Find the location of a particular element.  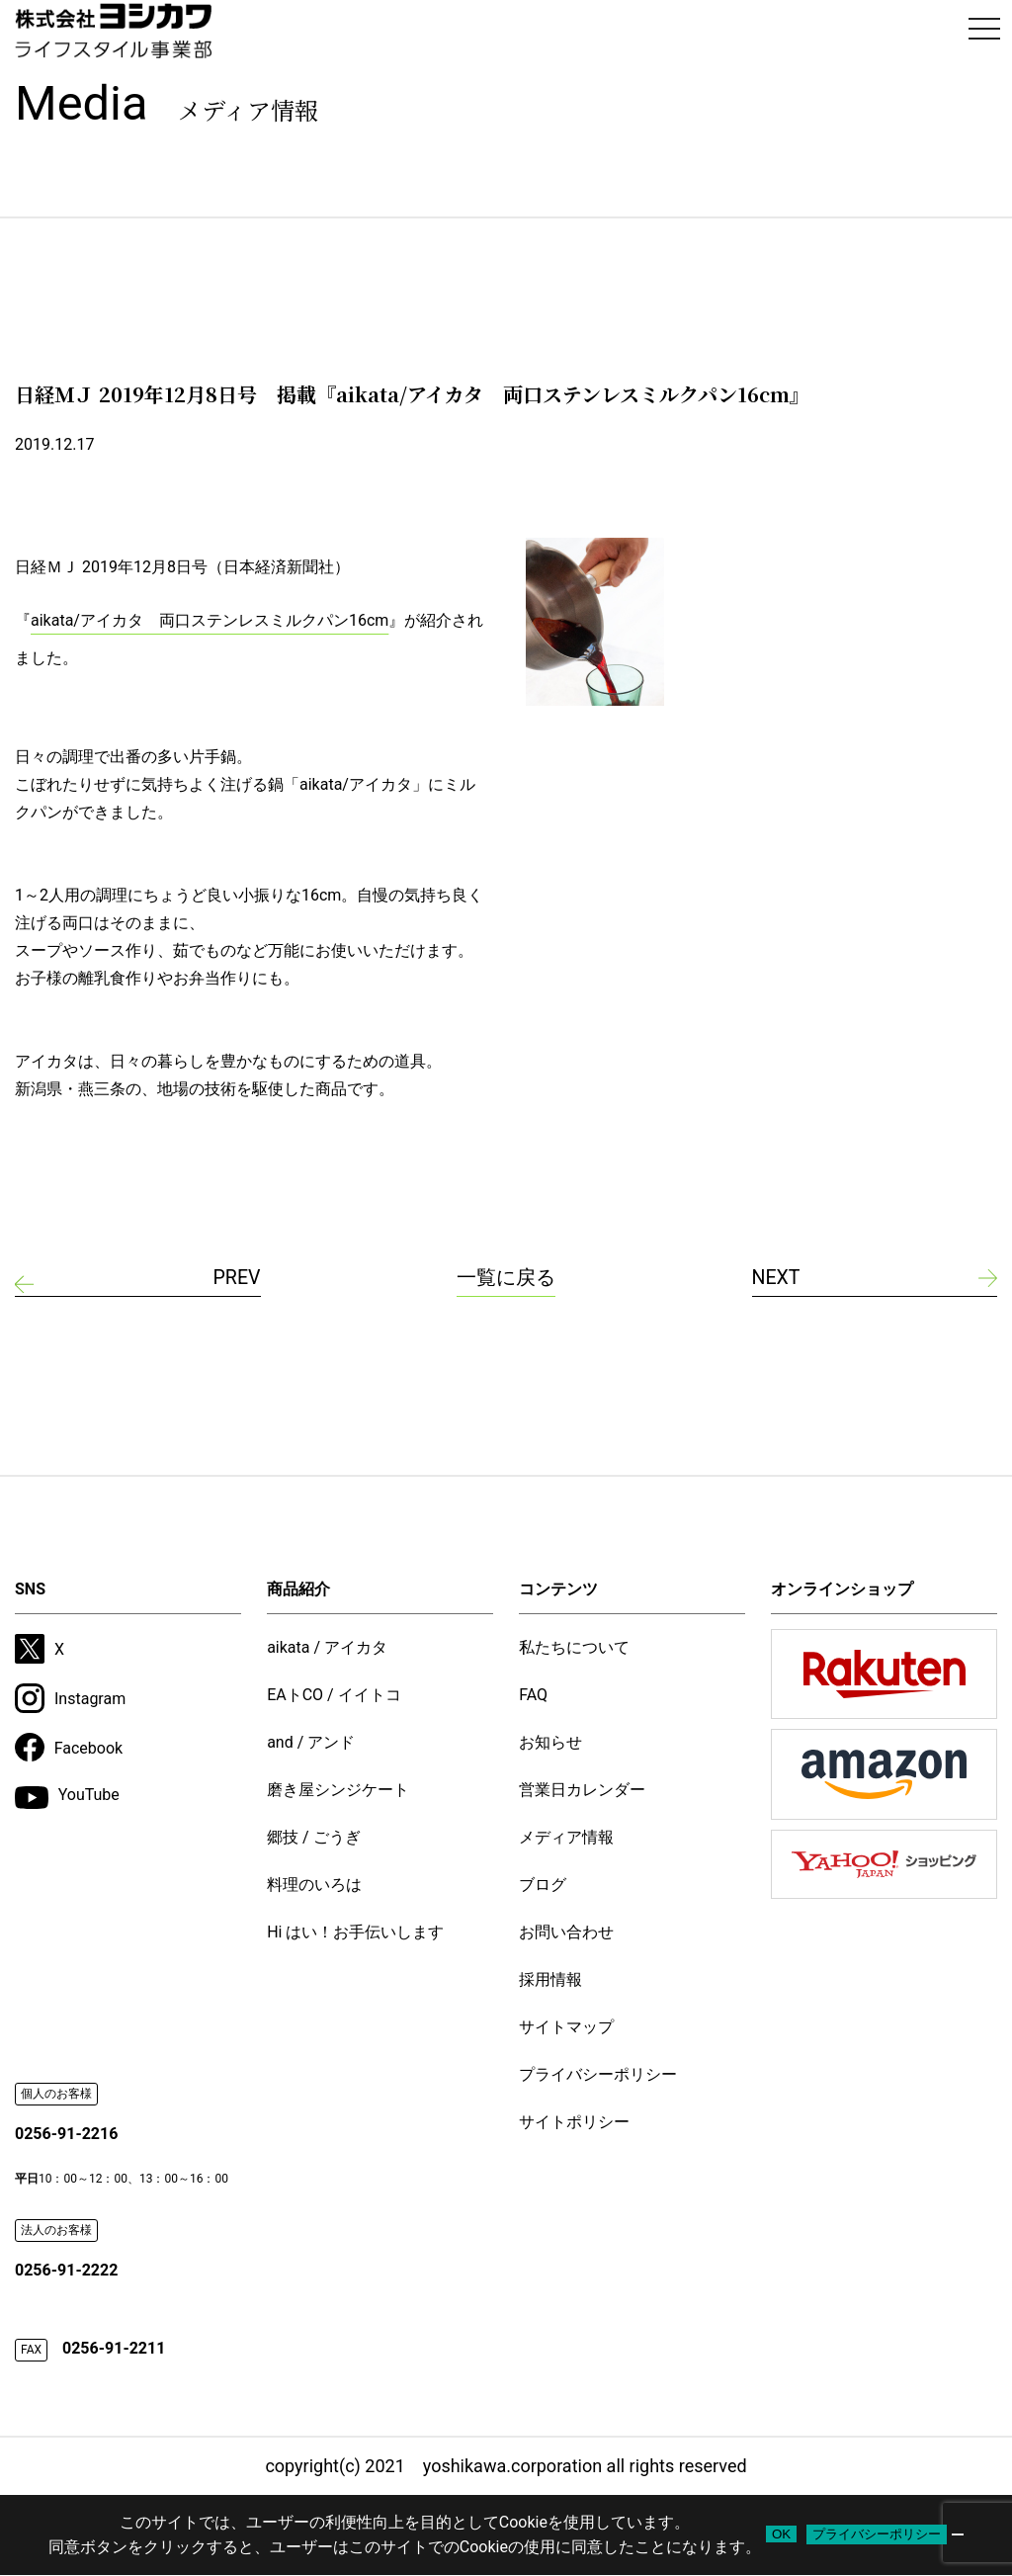

PREV is located at coordinates (235, 1278).